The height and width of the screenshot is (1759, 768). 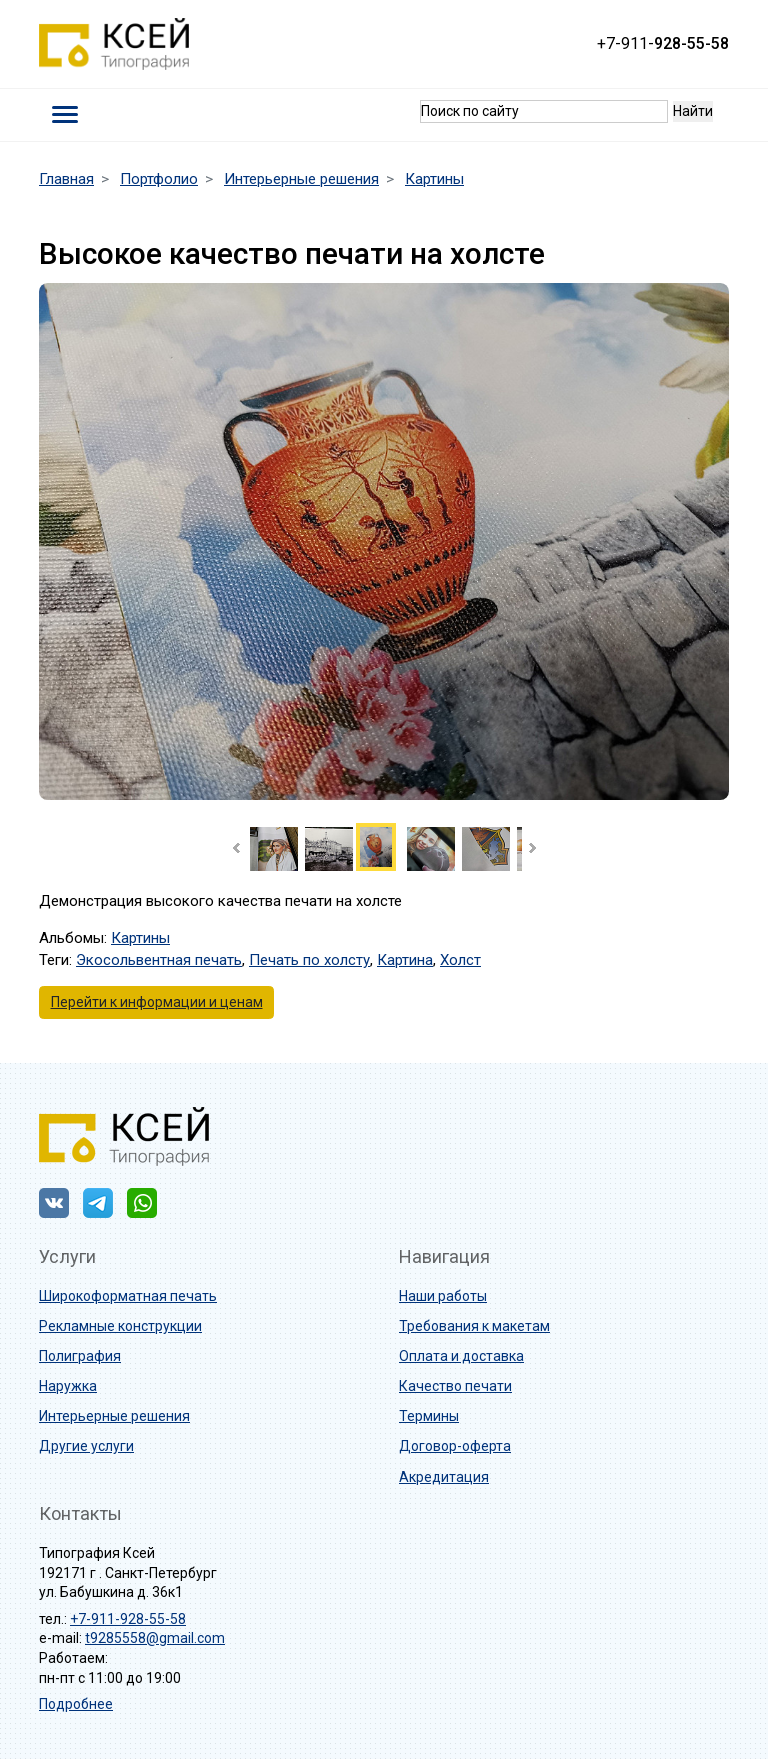 I want to click on Наружка, so click(x=68, y=1386).